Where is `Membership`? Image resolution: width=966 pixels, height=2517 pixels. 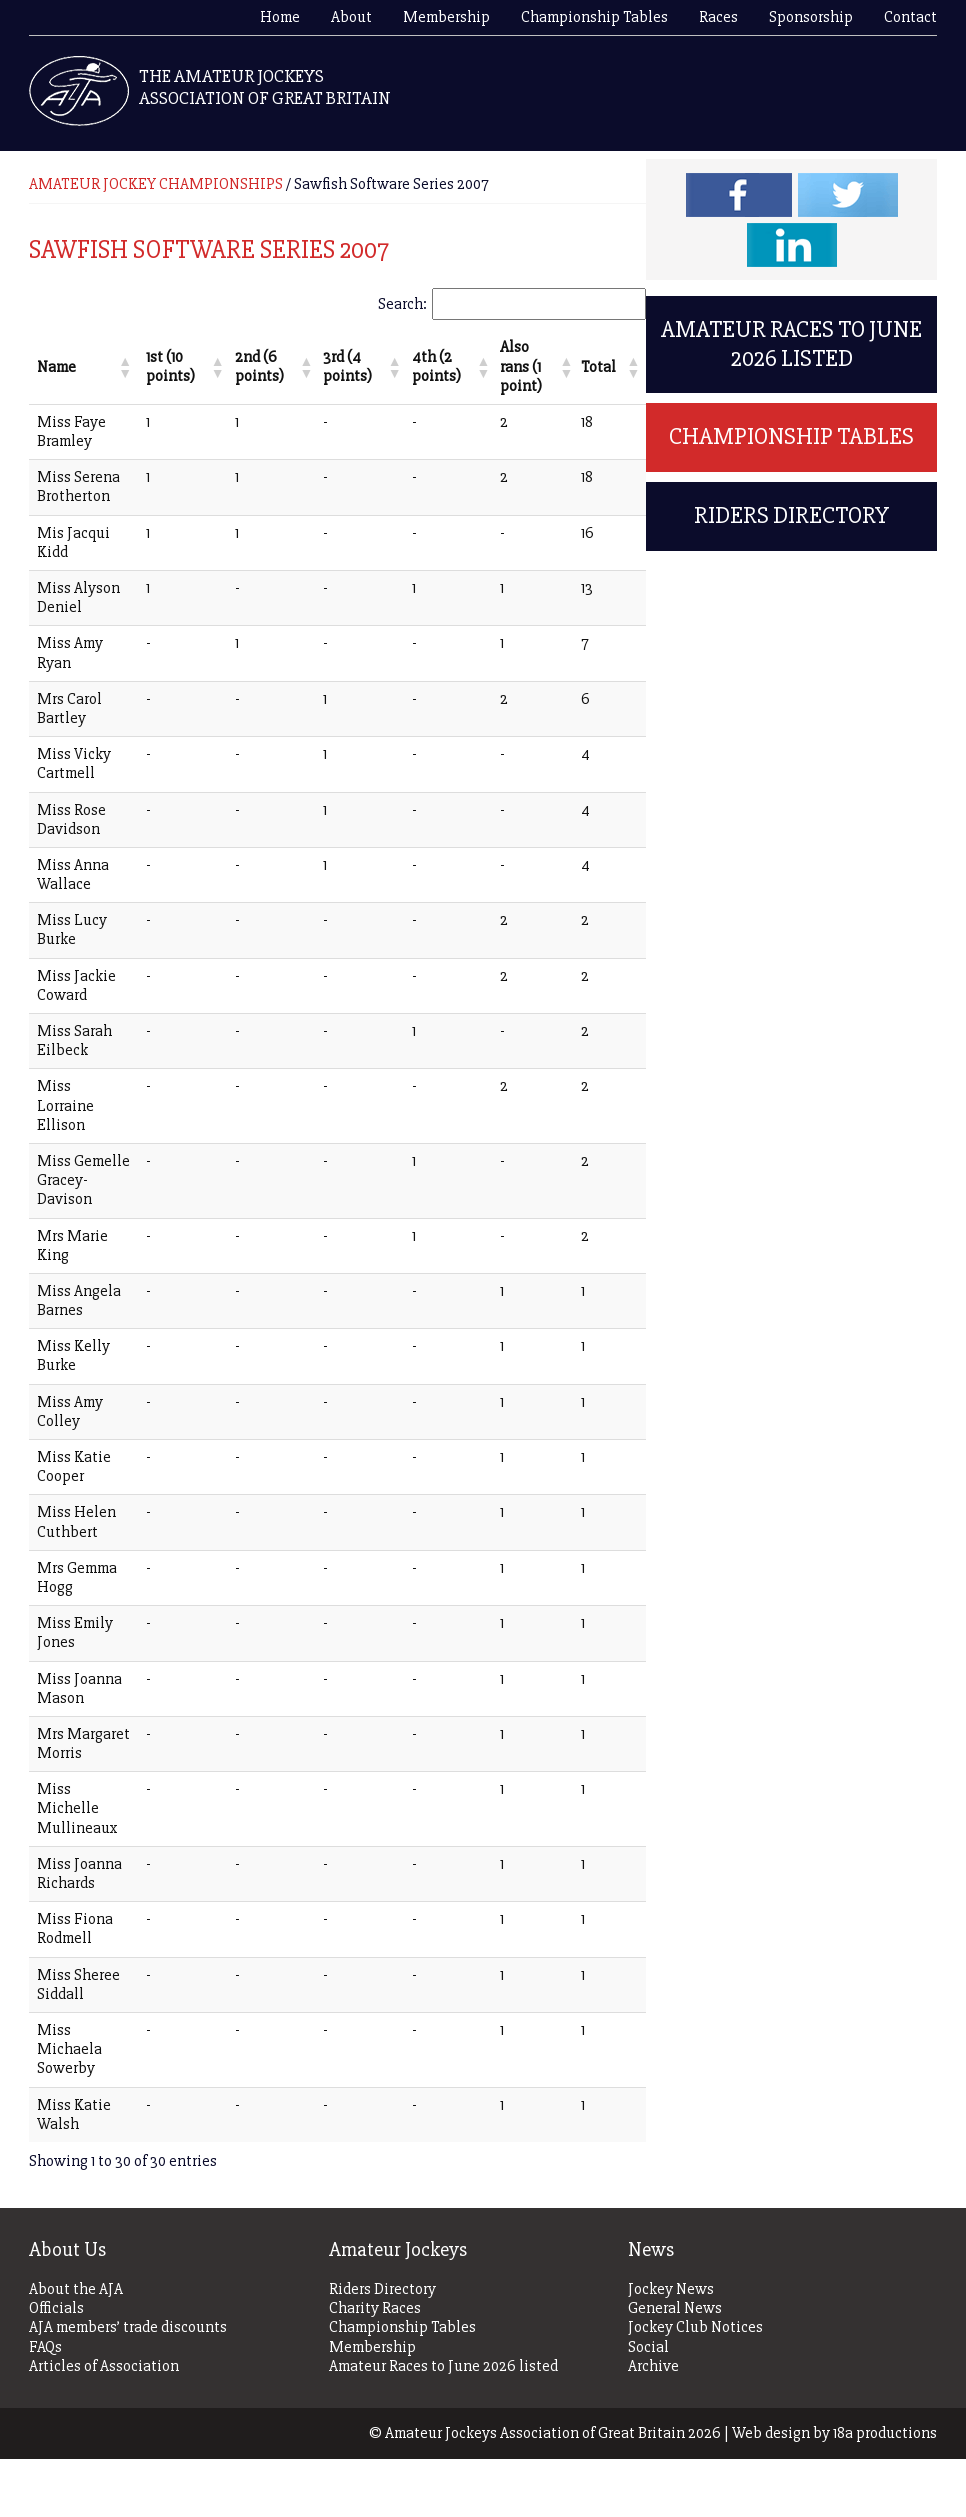 Membership is located at coordinates (446, 17).